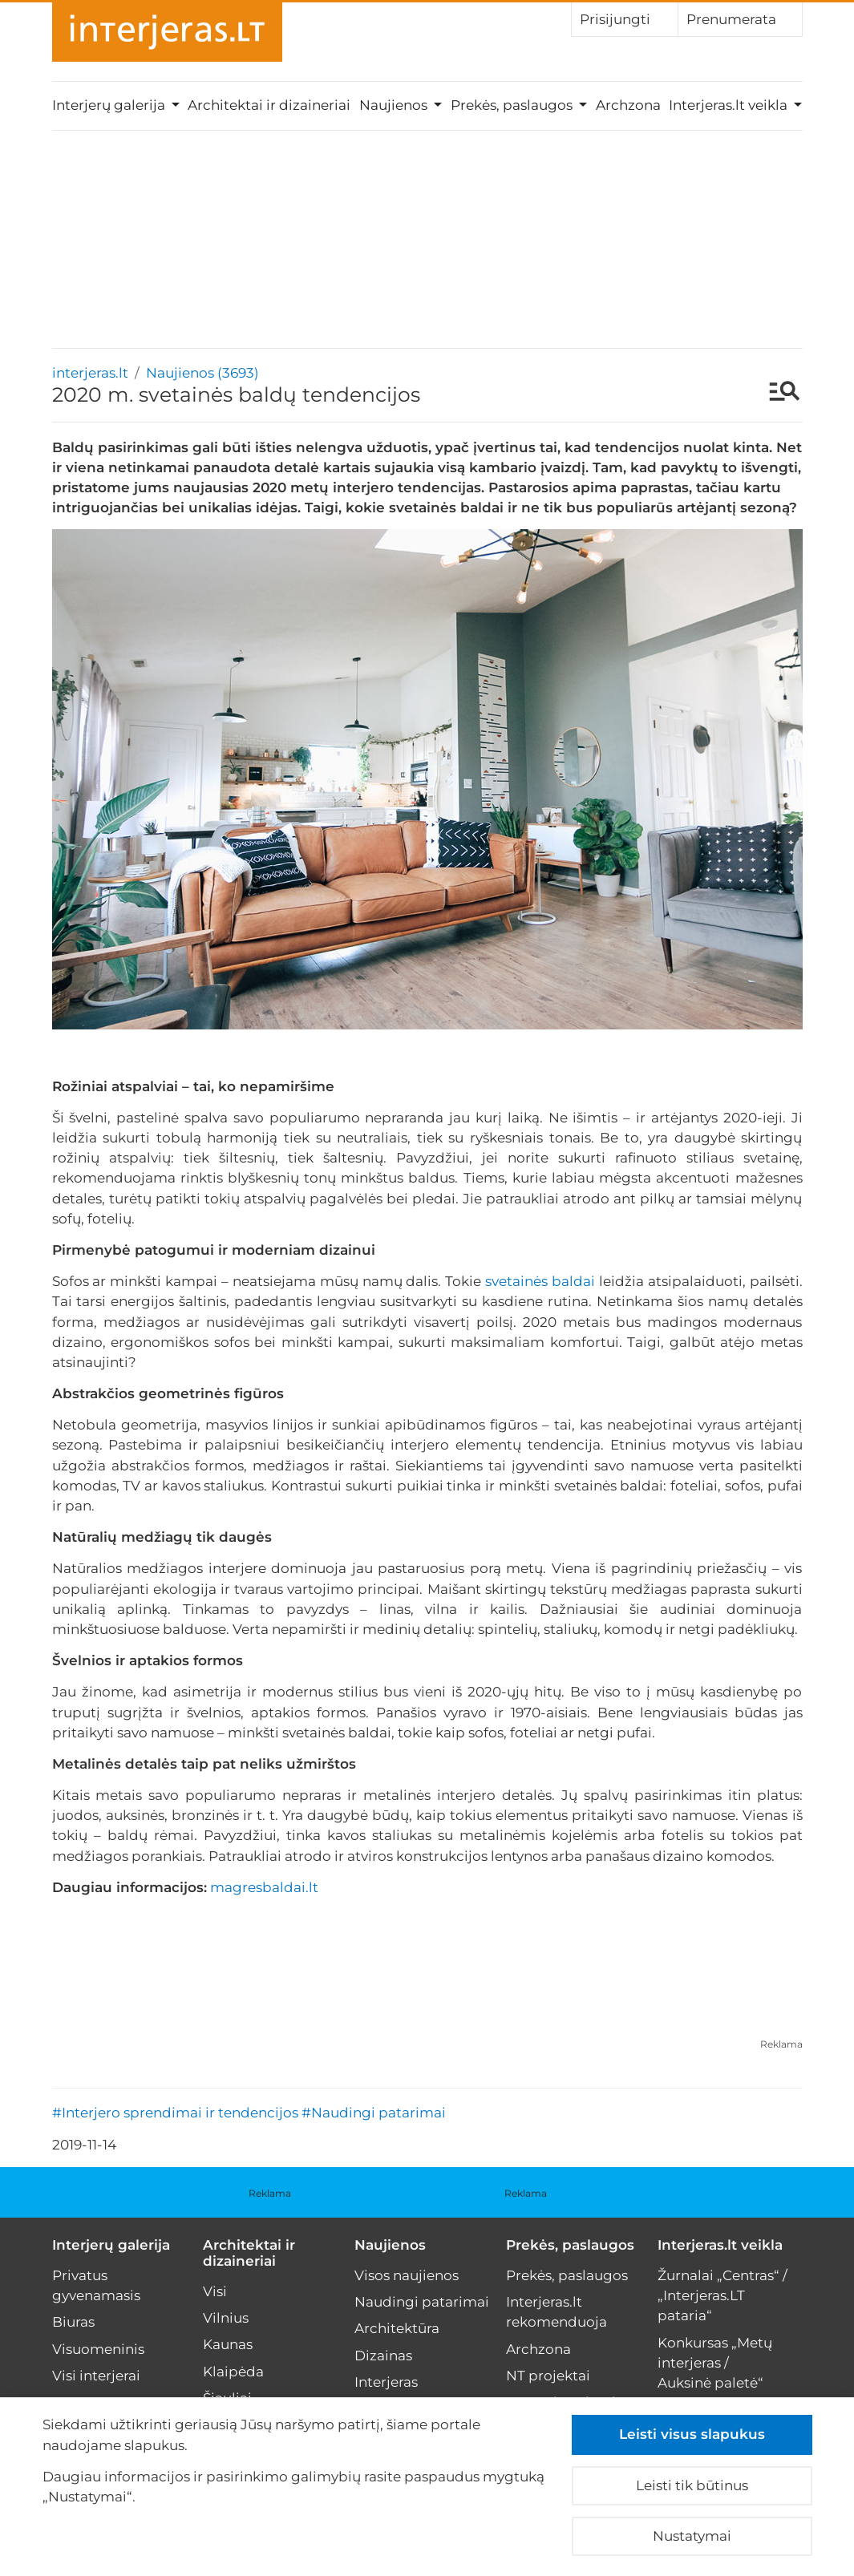 The image size is (854, 2576). I want to click on Naudingi patarimai, so click(421, 2302).